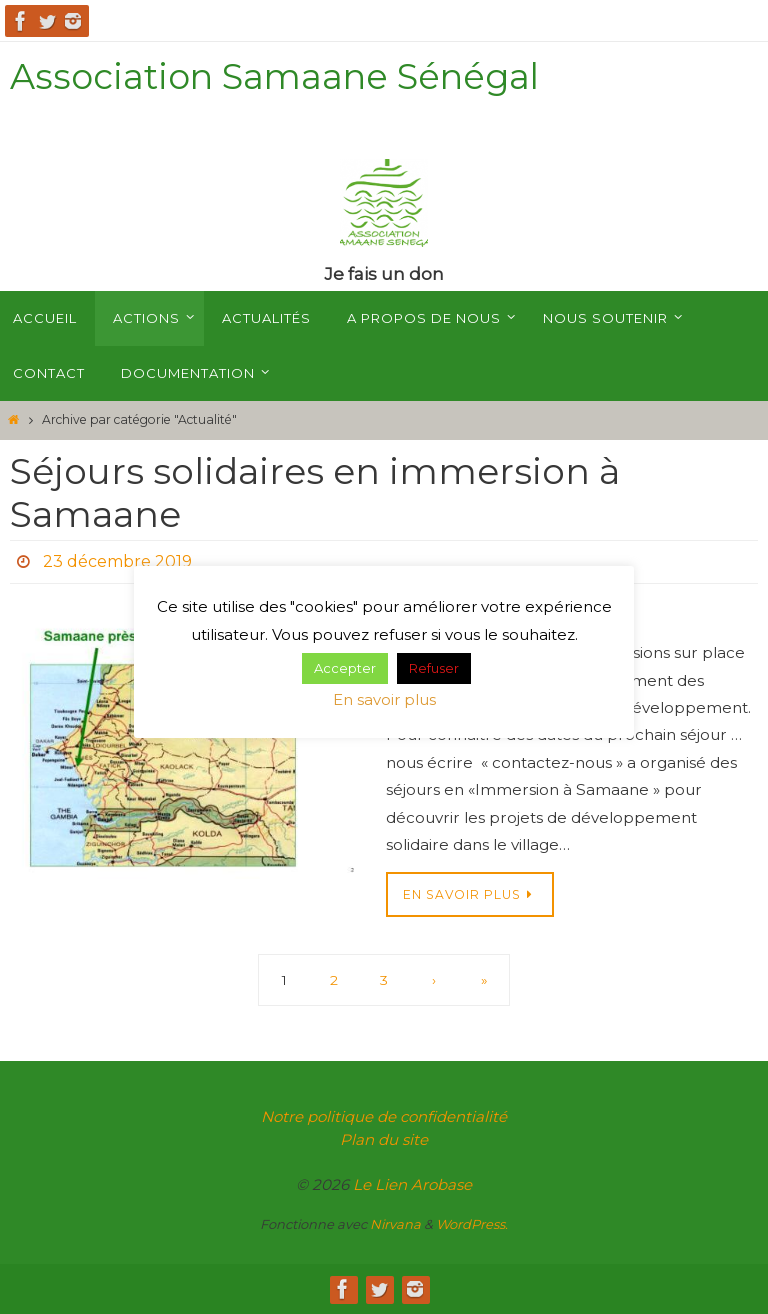  I want to click on Plan du site, so click(384, 1139).